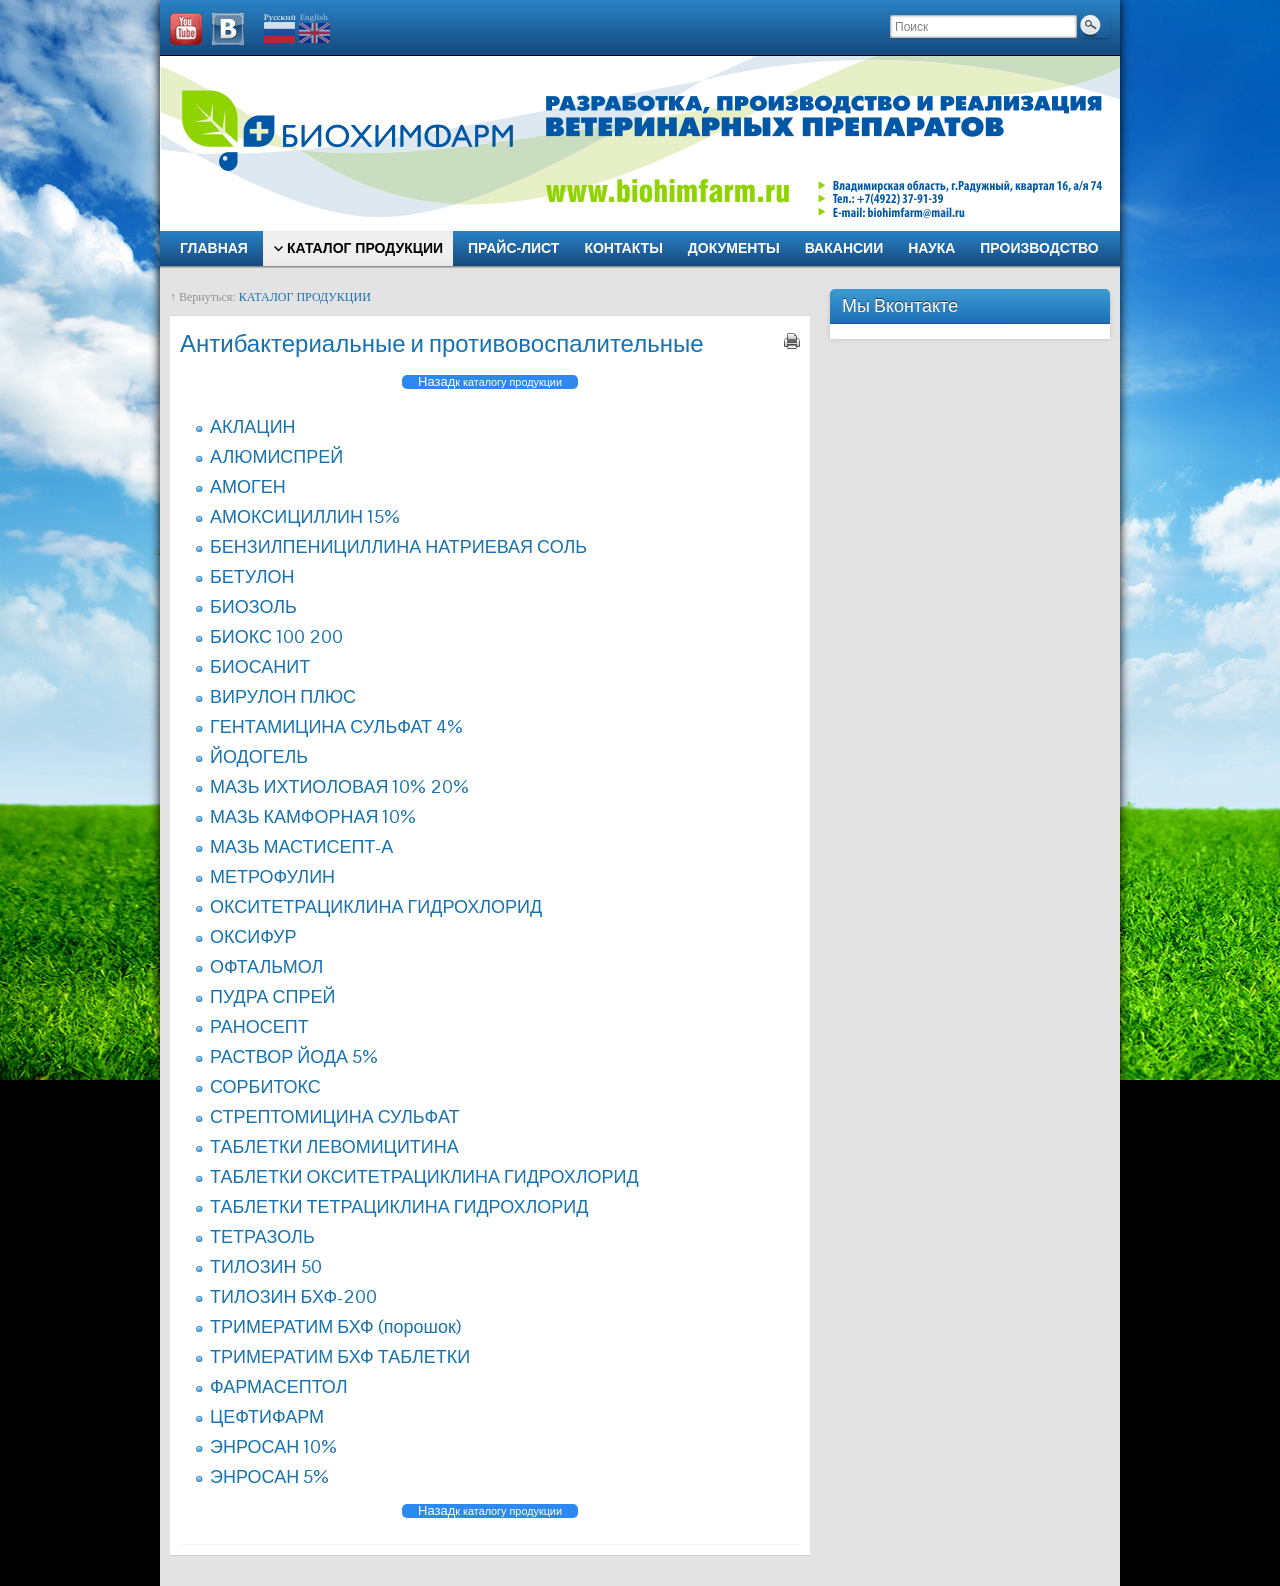  Describe the element at coordinates (301, 846) in the screenshot. I see `МАЗЬ МАСТИСЕПТ-А` at that location.